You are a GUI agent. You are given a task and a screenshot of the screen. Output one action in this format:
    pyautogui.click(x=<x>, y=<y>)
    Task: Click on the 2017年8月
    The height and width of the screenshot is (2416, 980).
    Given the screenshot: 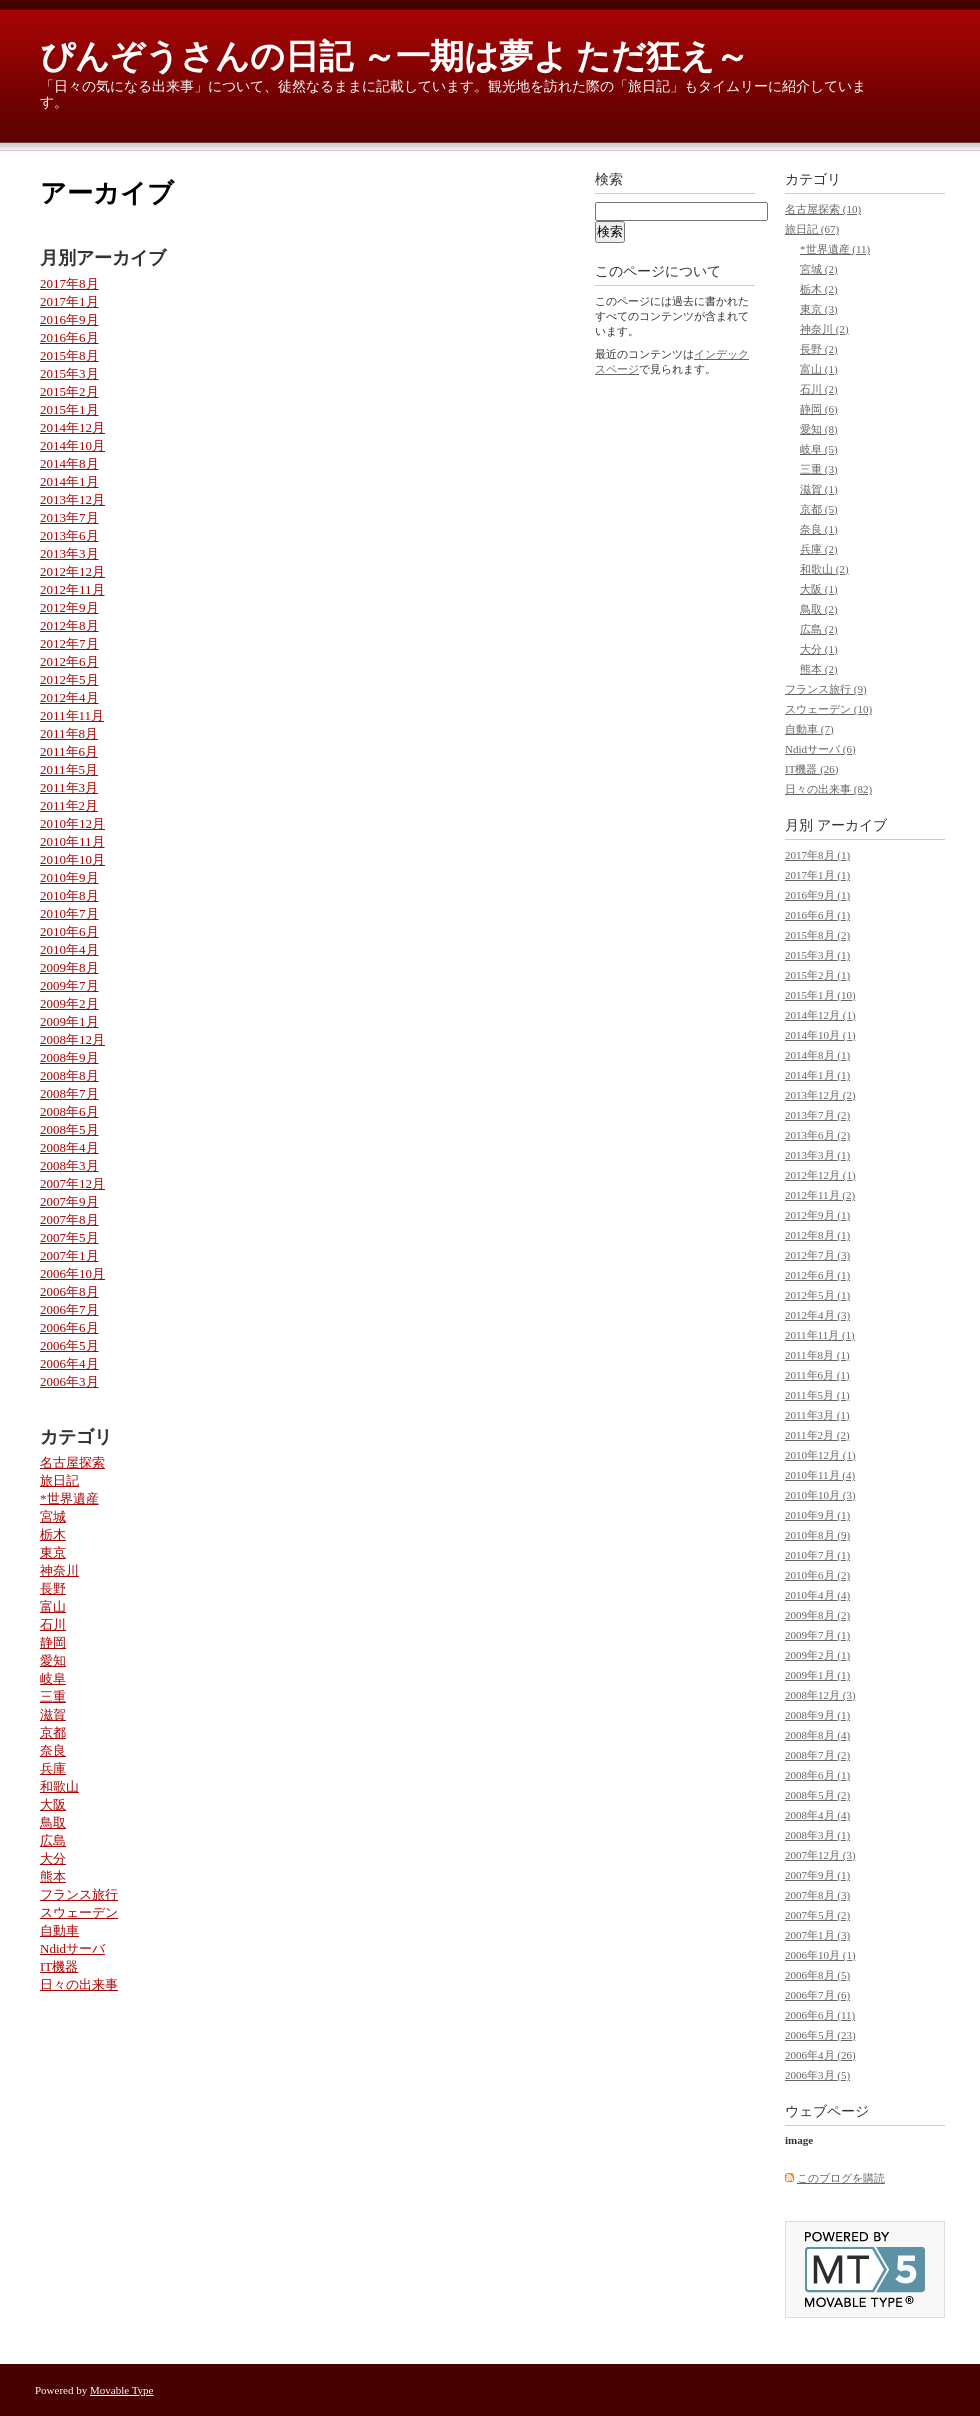 What is the action you would take?
    pyautogui.click(x=69, y=283)
    